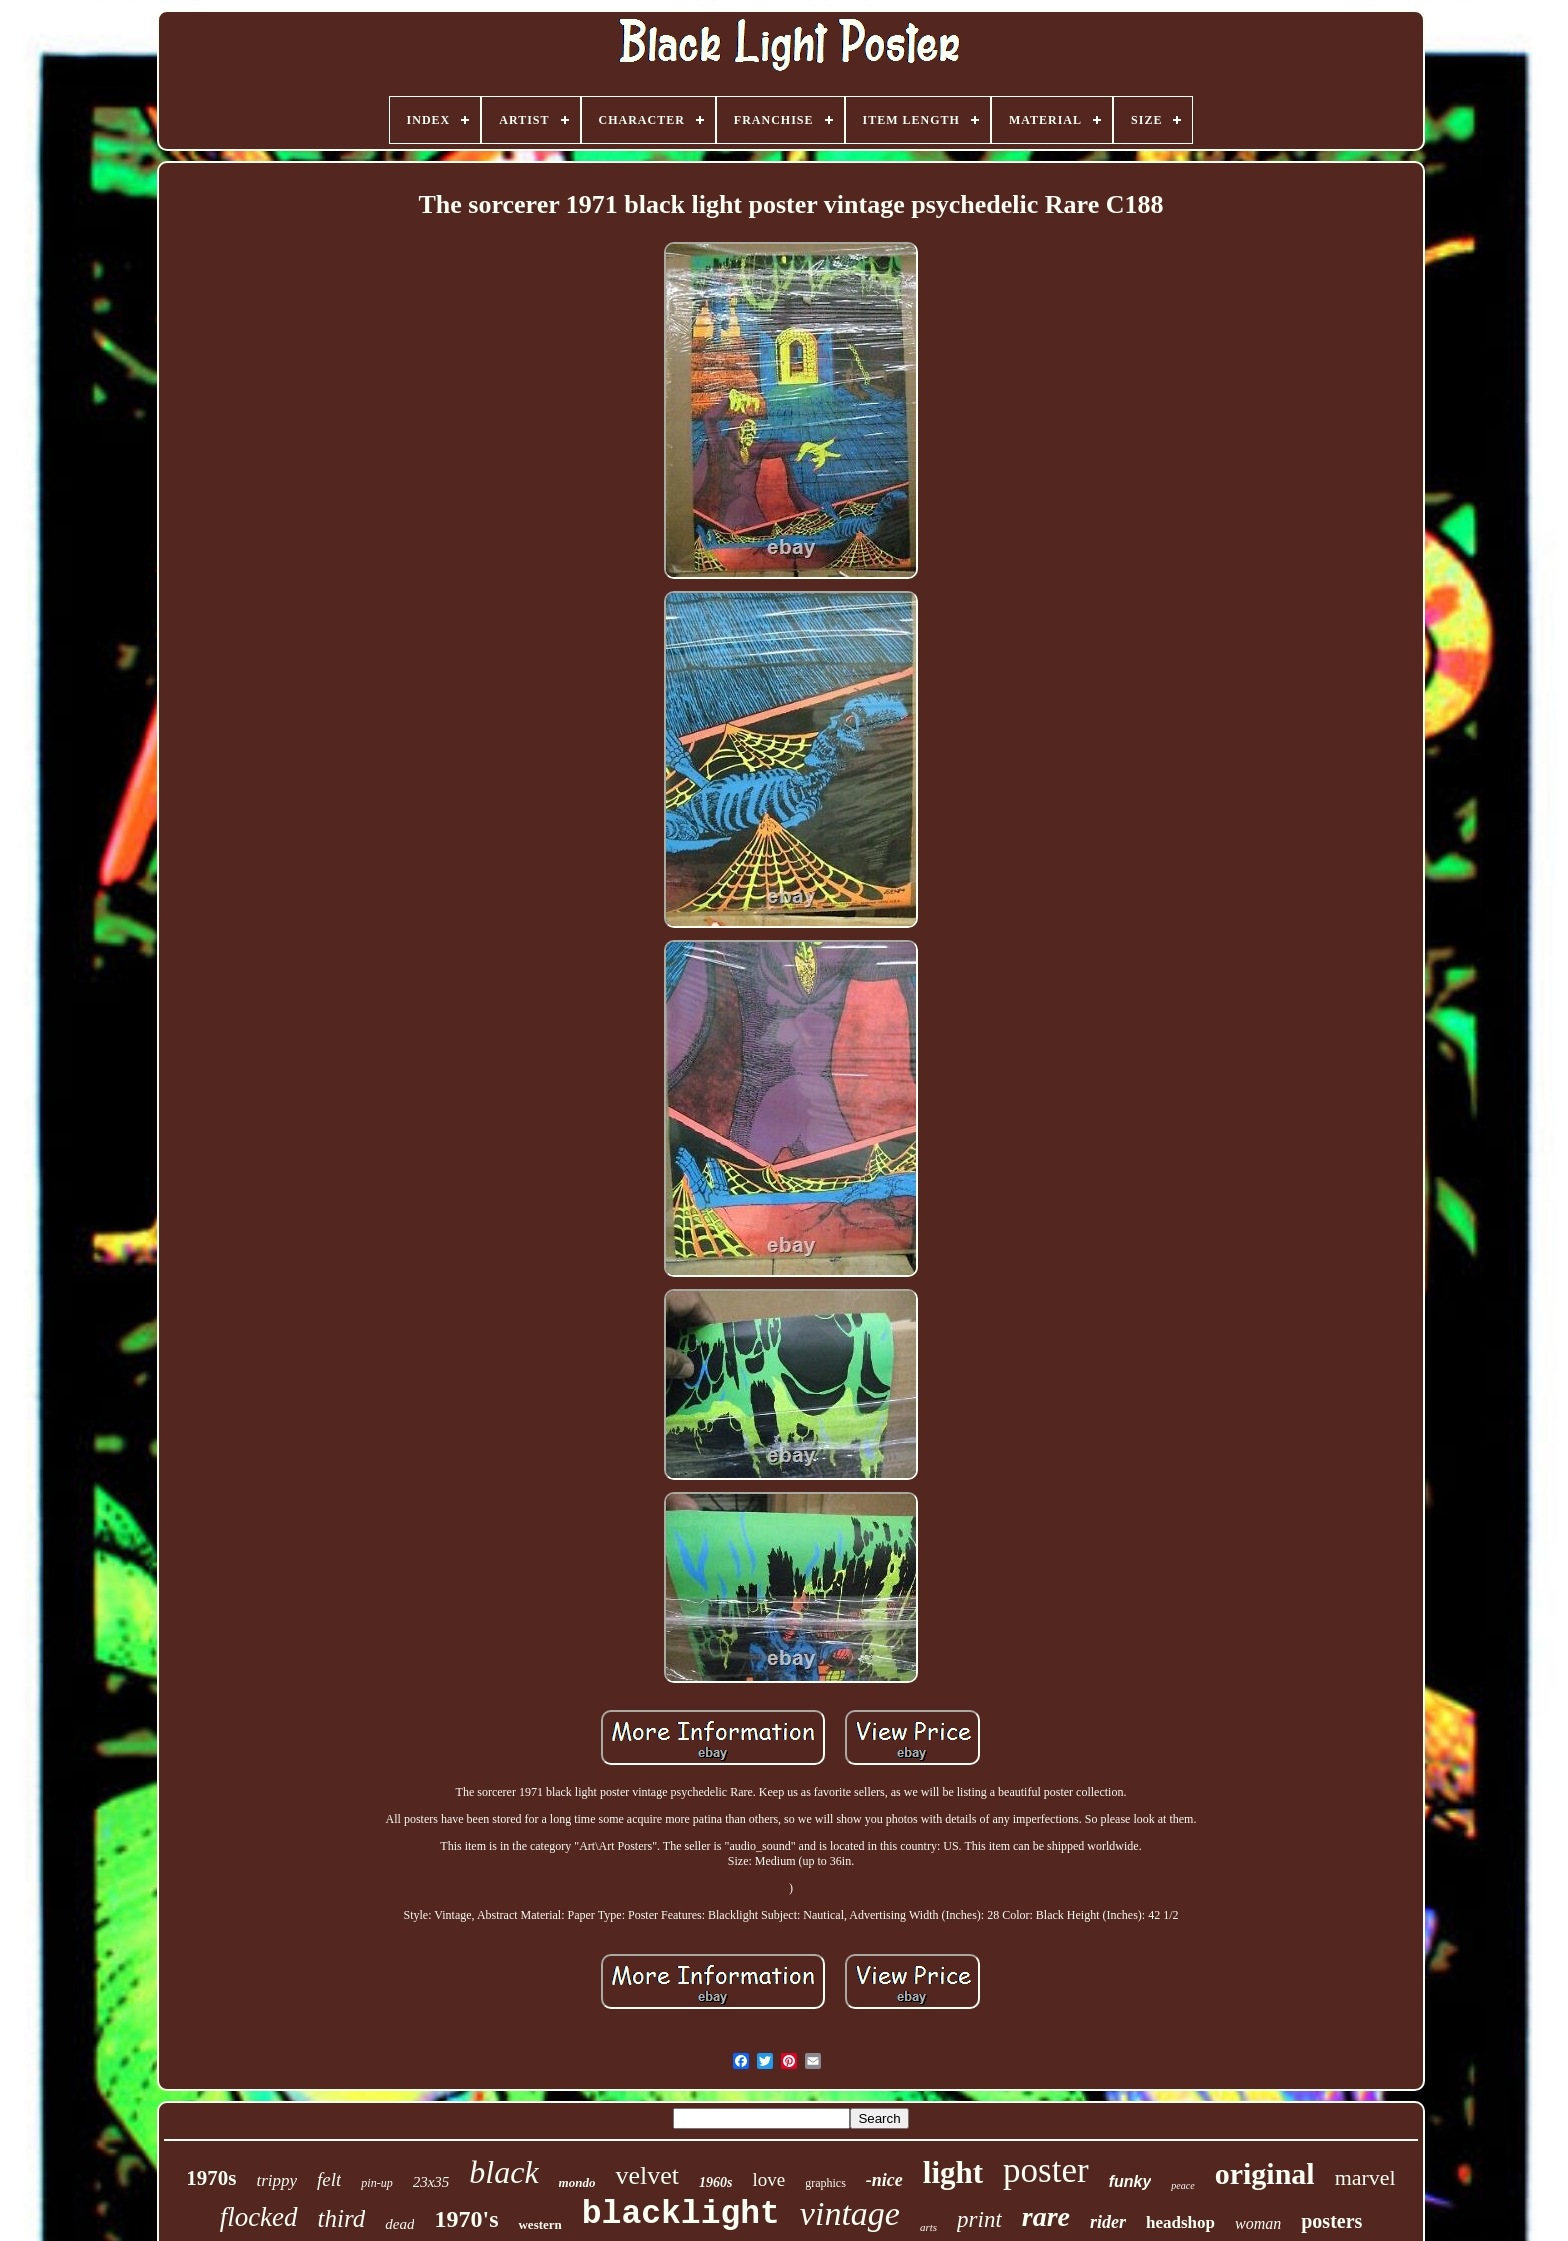  I want to click on vintage, so click(850, 2213).